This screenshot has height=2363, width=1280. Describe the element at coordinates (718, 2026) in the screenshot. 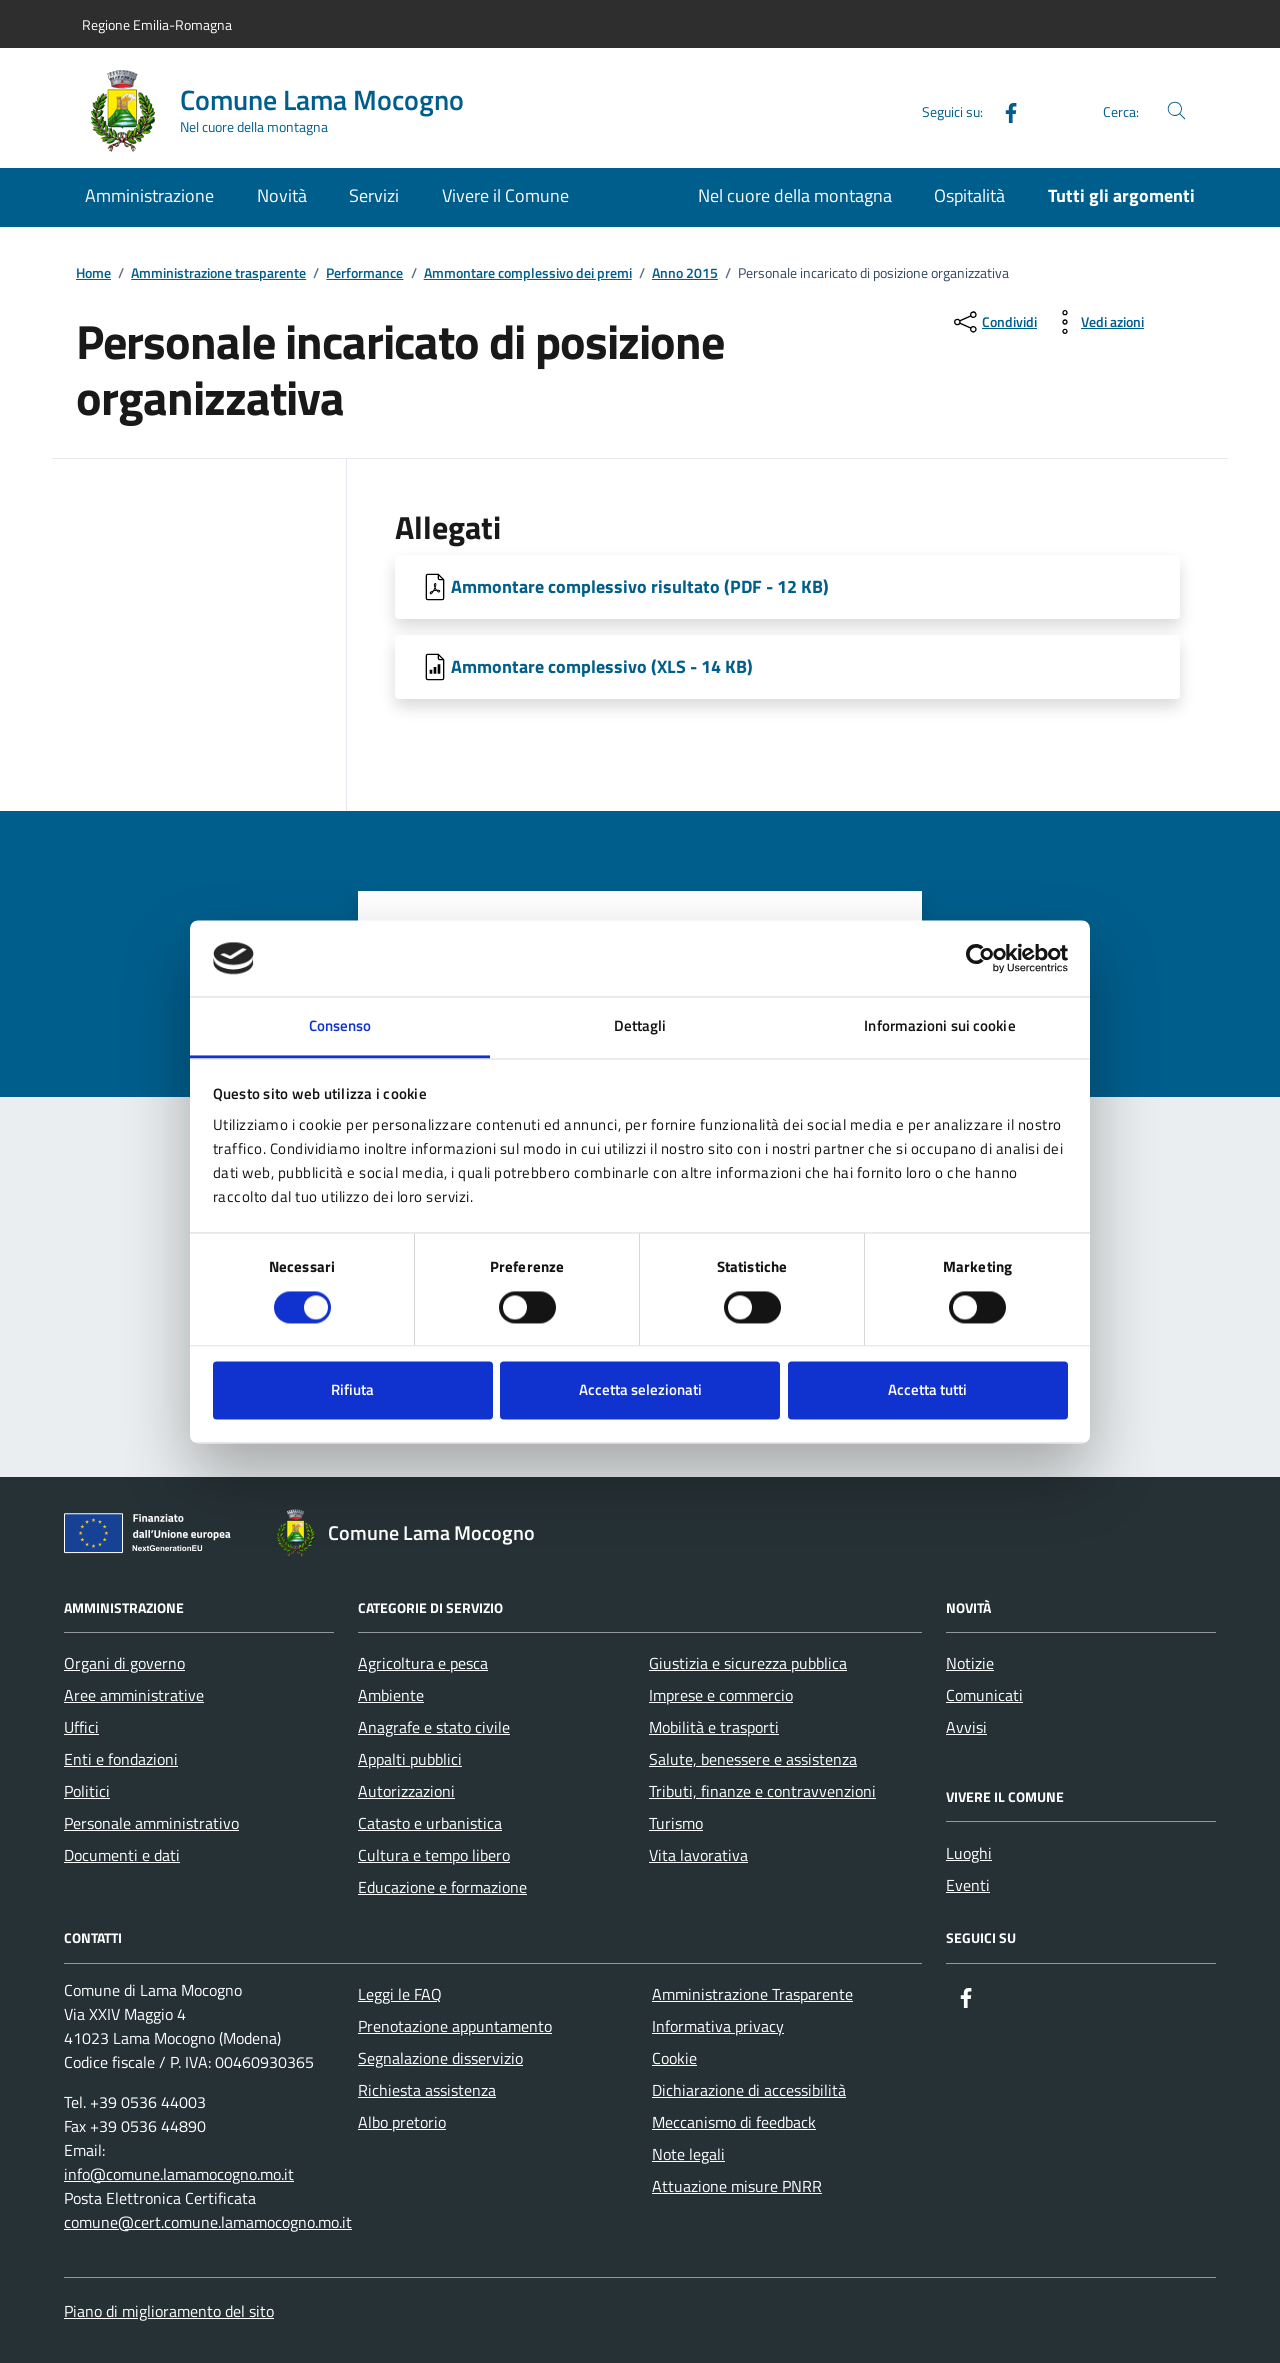

I see `Informativa privacy` at that location.